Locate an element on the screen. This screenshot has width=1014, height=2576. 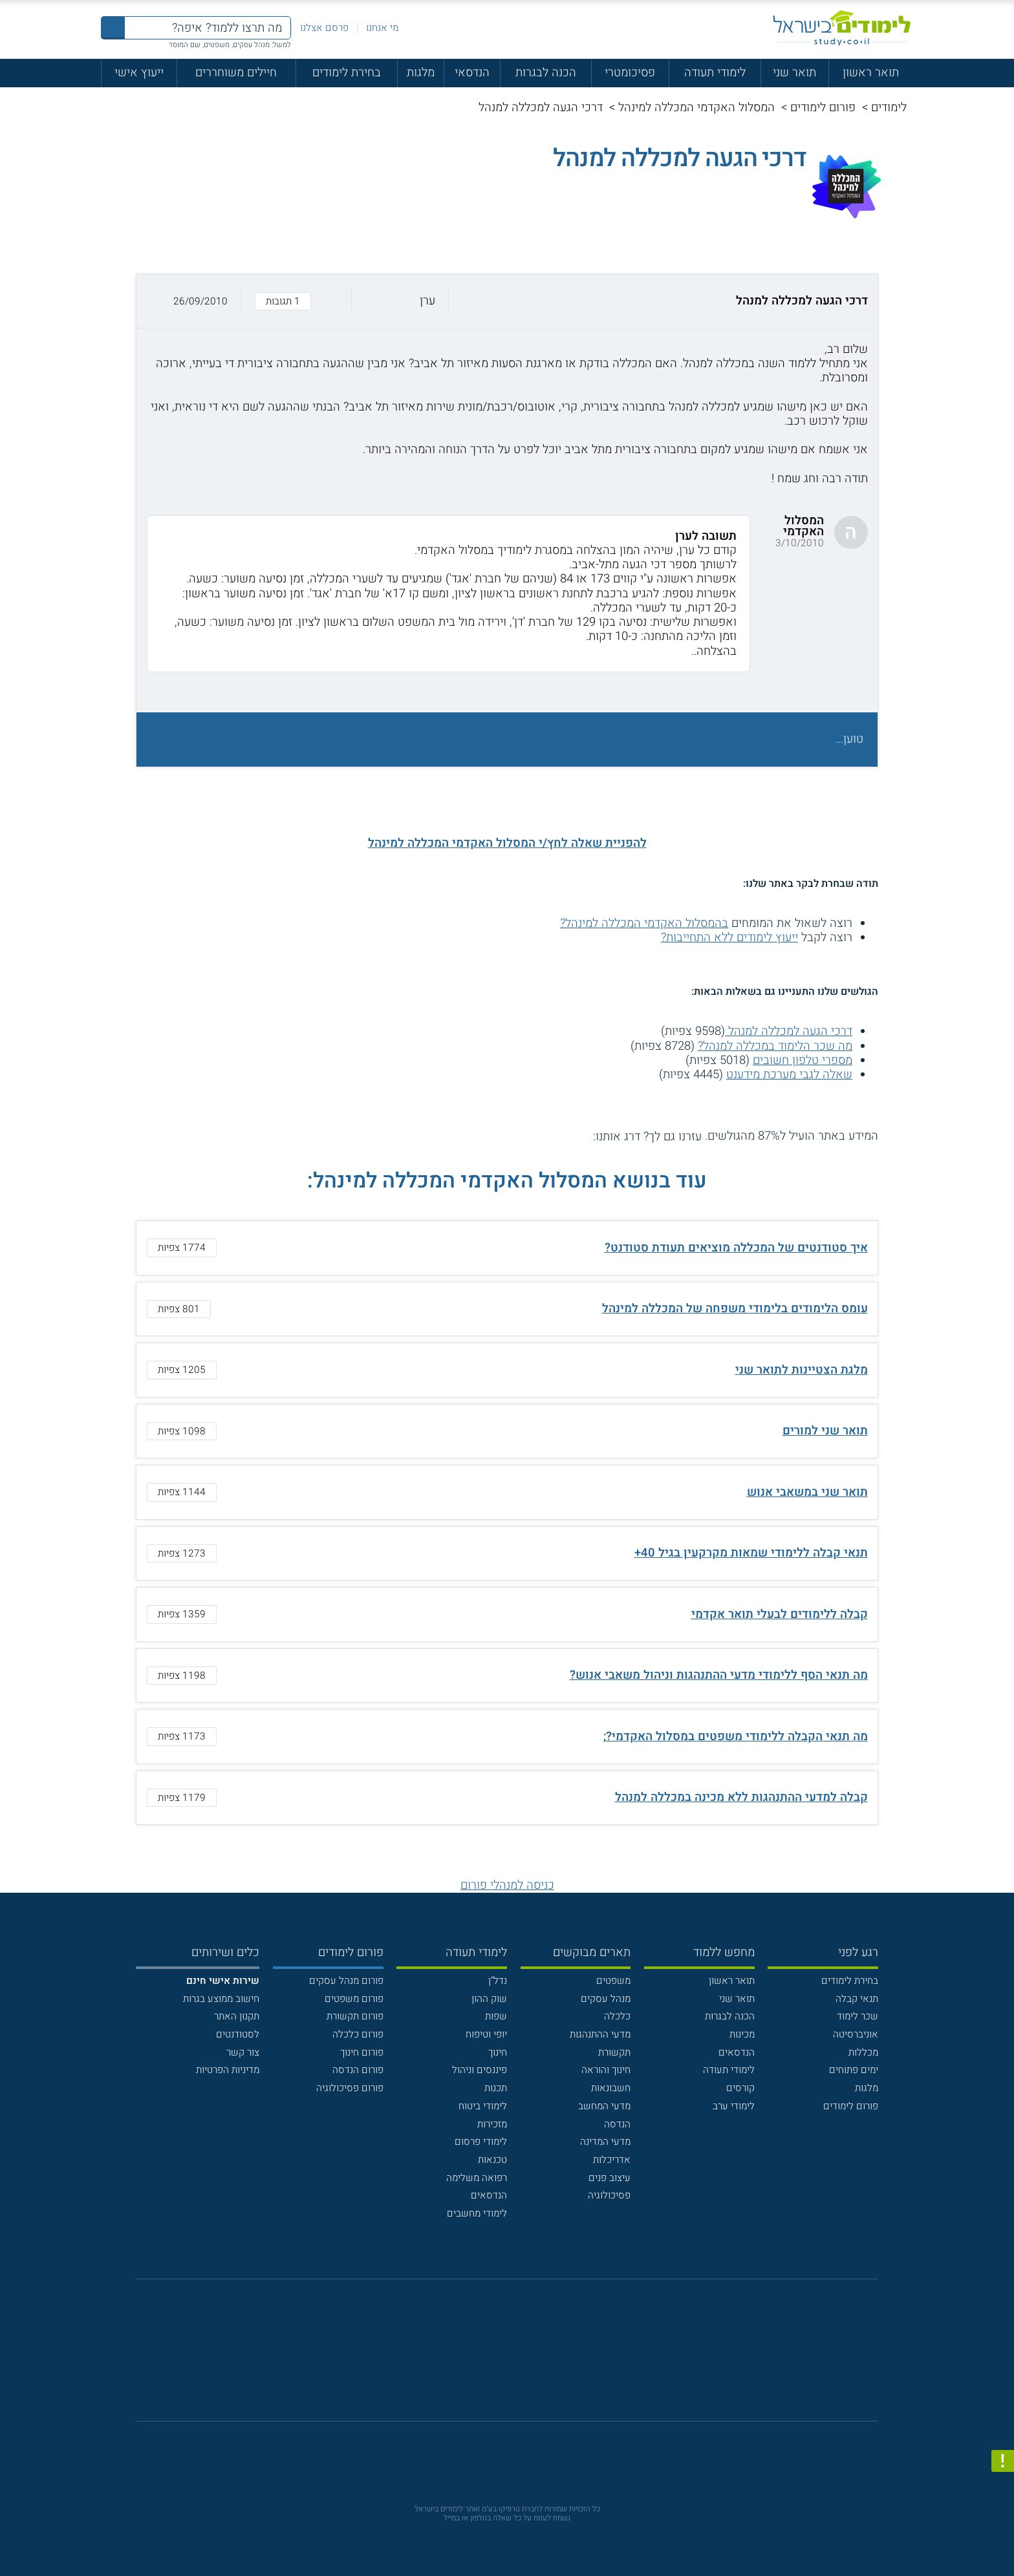
חינוך והוראה is located at coordinates (606, 2070).